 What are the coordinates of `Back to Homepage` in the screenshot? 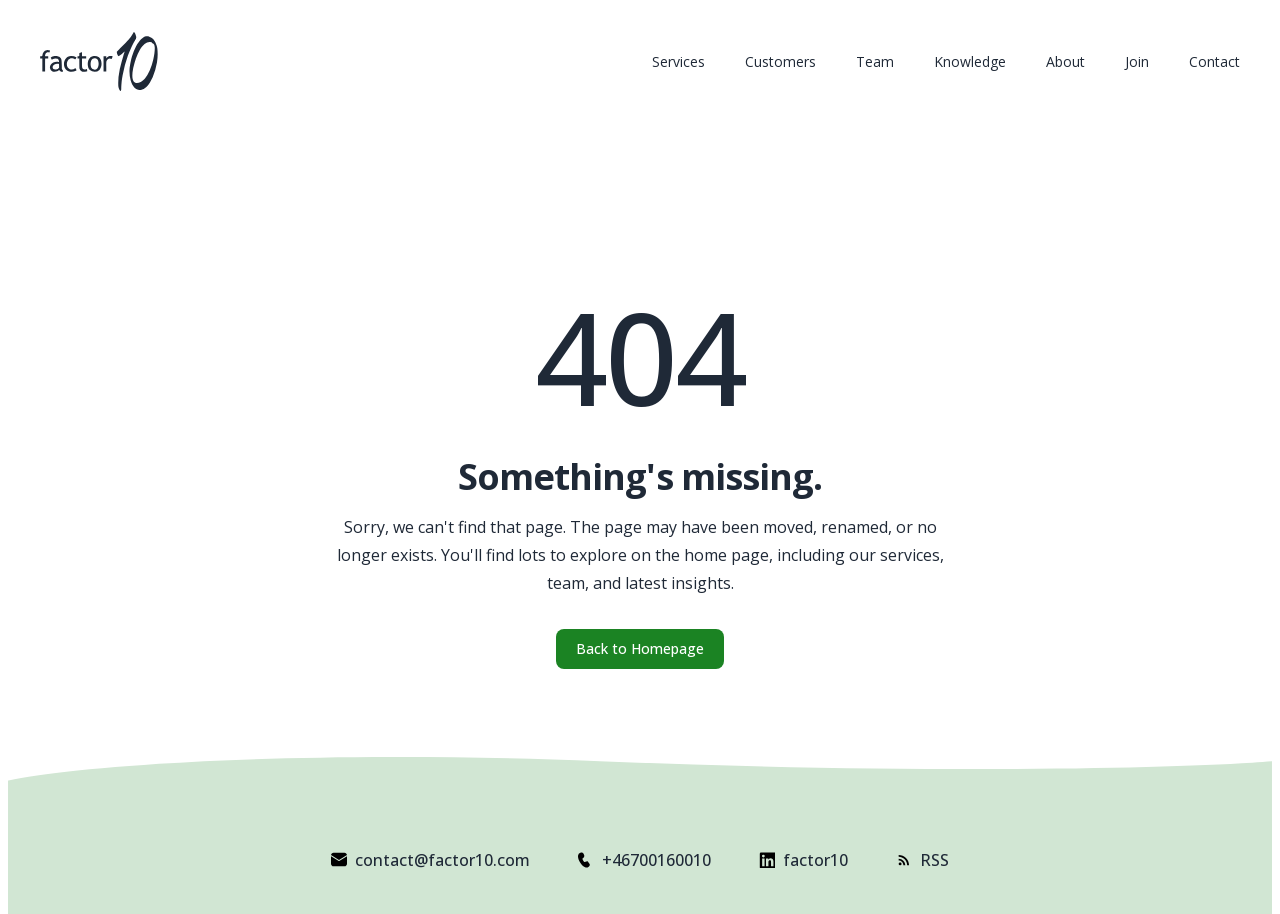 It's located at (640, 648).